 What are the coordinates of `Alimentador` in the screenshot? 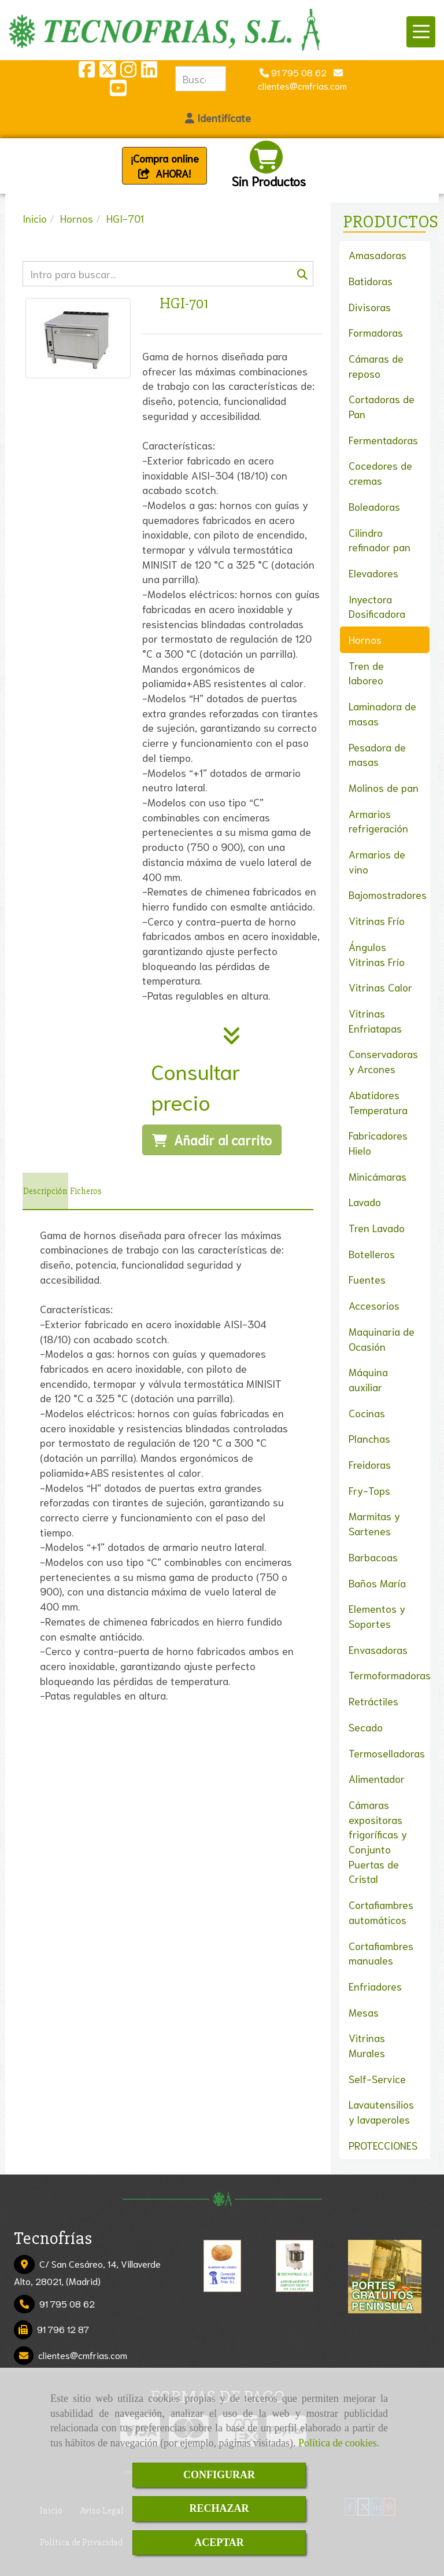 It's located at (377, 1778).